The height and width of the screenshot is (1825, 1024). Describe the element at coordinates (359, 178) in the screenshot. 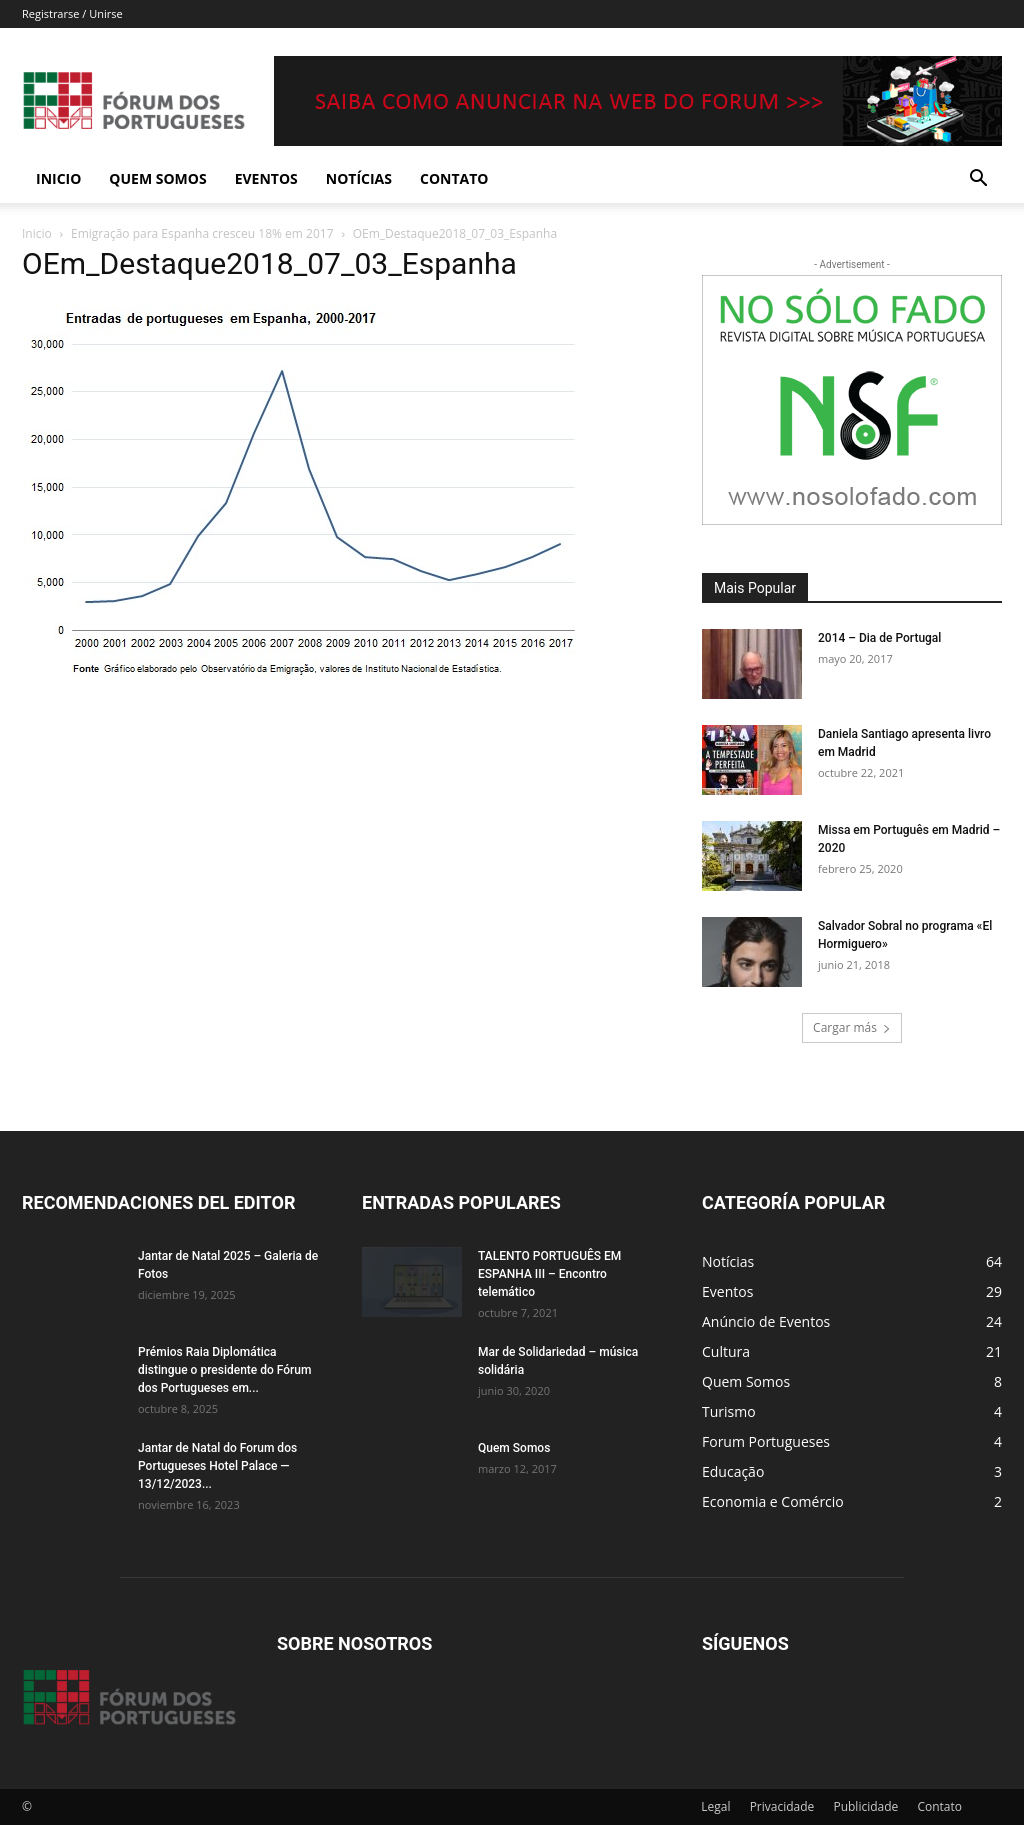

I see `Notícias` at that location.